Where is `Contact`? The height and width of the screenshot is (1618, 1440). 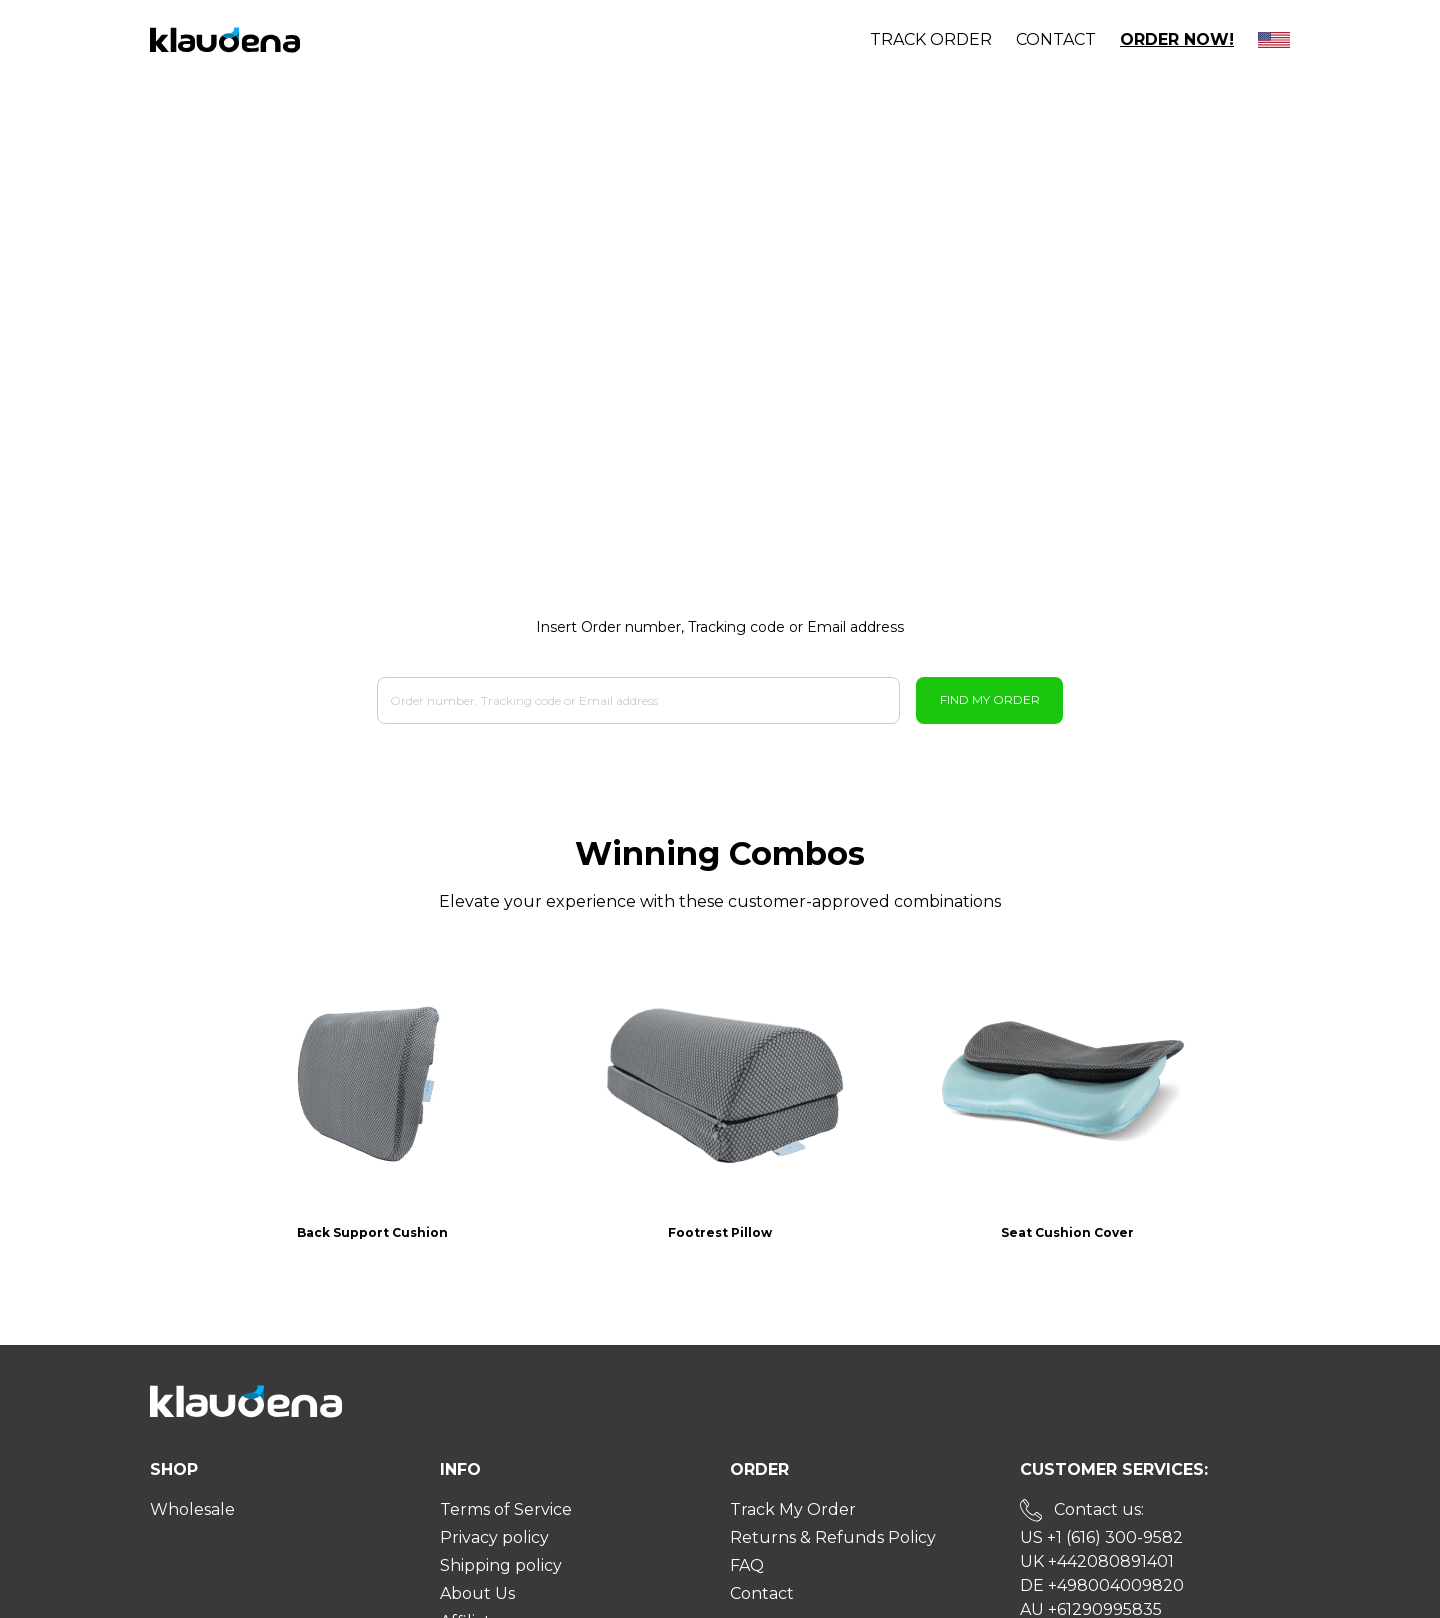 Contact is located at coordinates (1056, 39).